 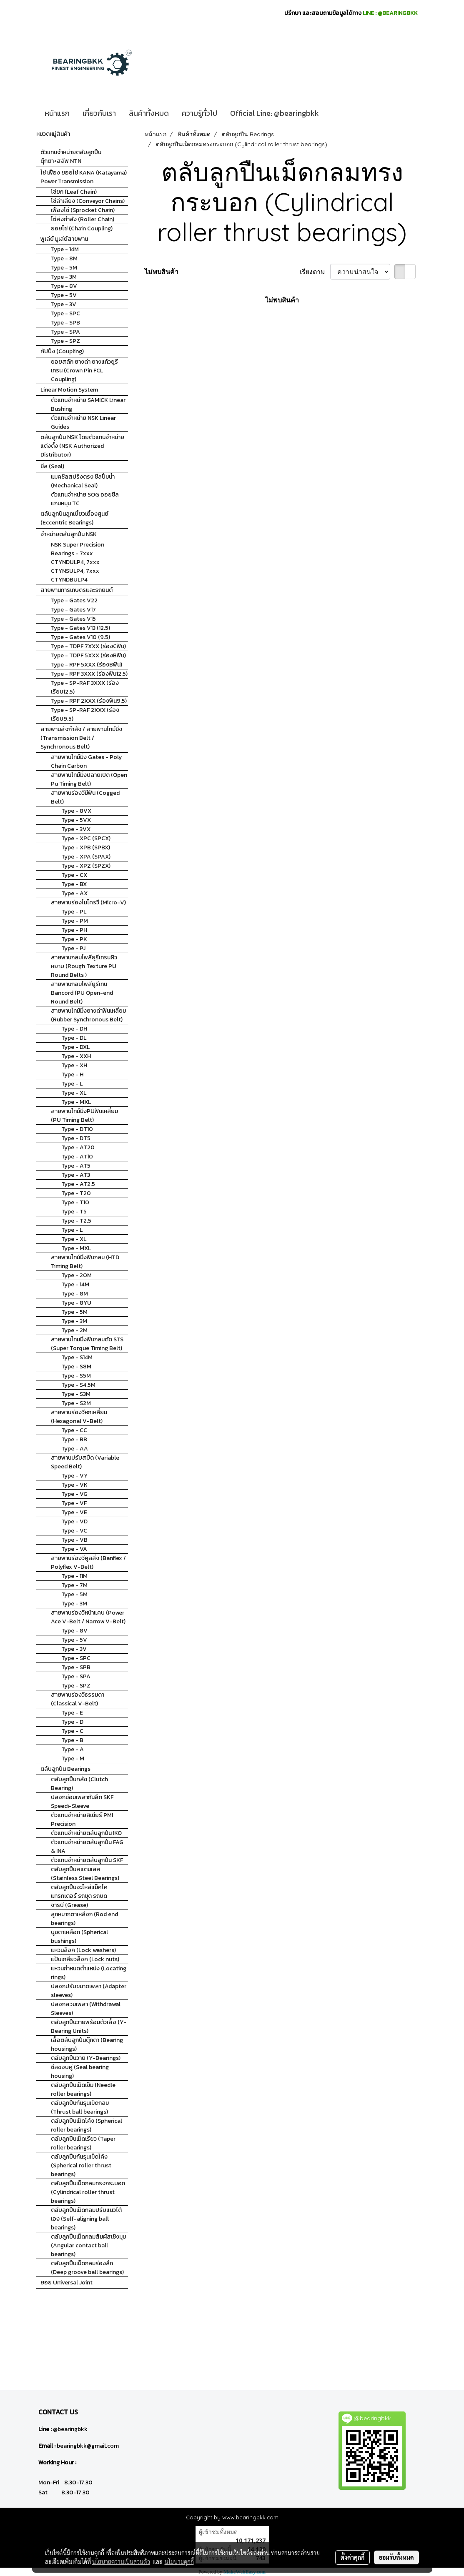 I want to click on Type - DH, so click(x=74, y=1028).